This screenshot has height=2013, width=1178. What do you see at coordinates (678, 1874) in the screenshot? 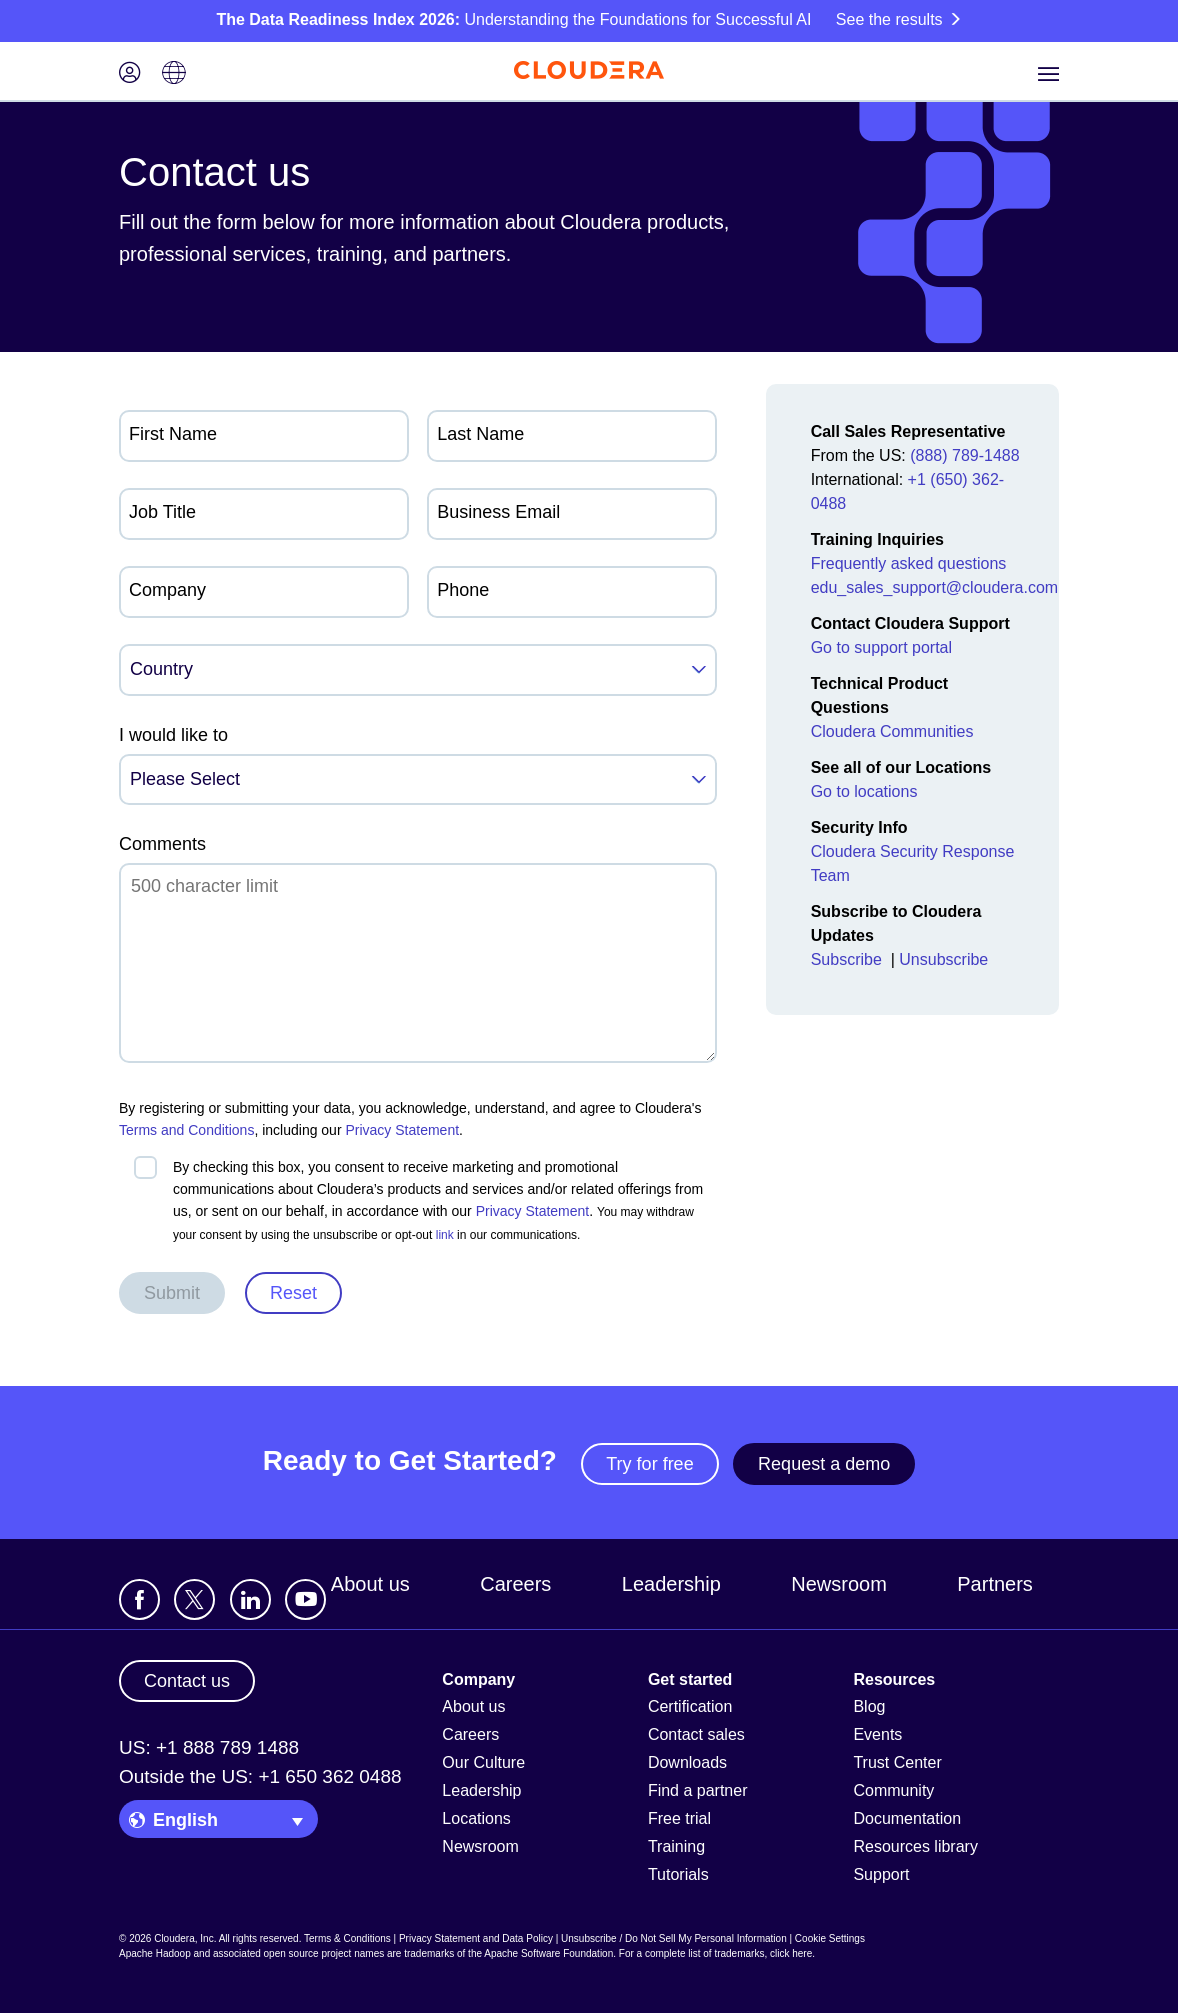
I see `Tutorials` at bounding box center [678, 1874].